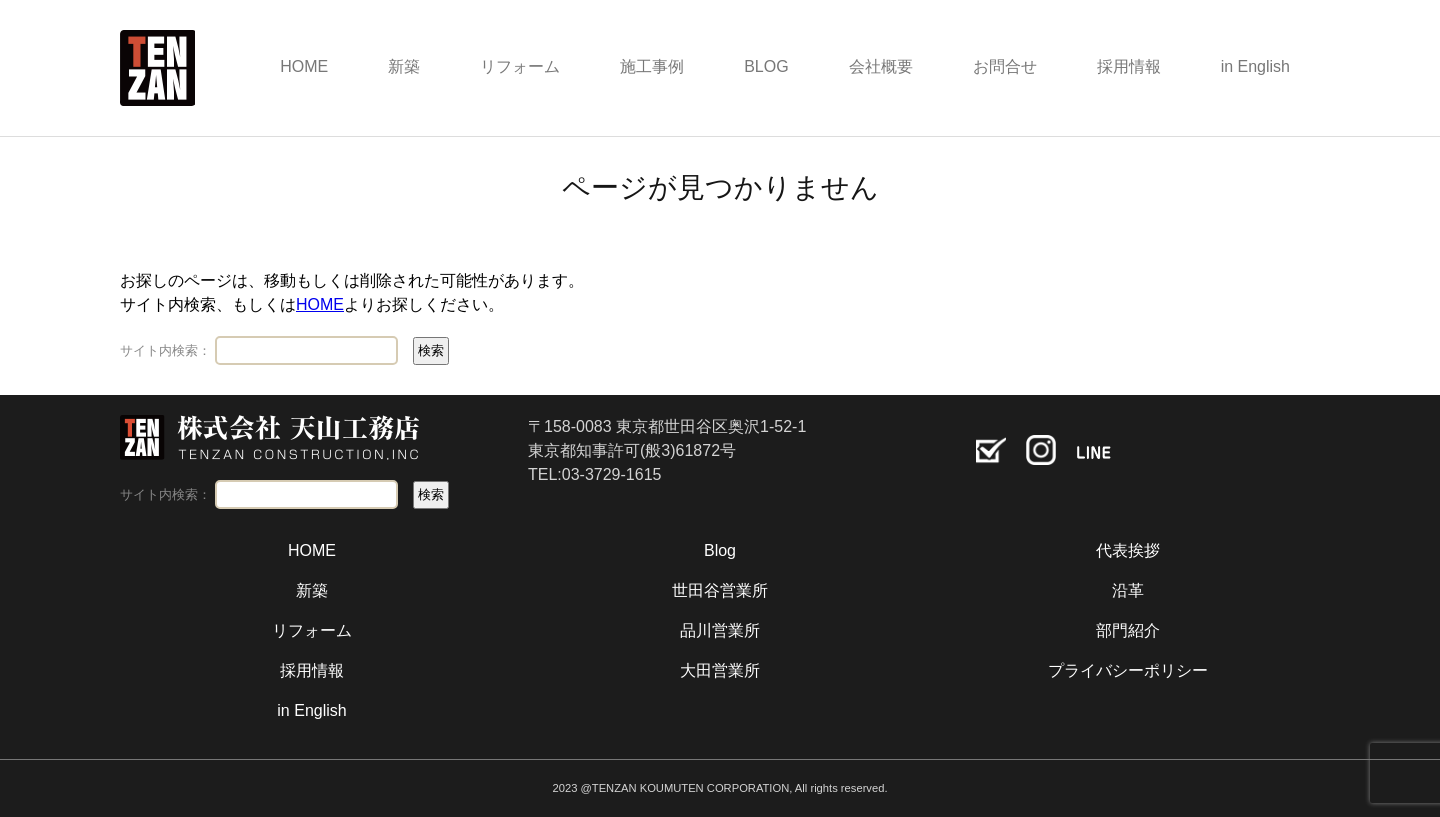  What do you see at coordinates (881, 66) in the screenshot?
I see `会社概要` at bounding box center [881, 66].